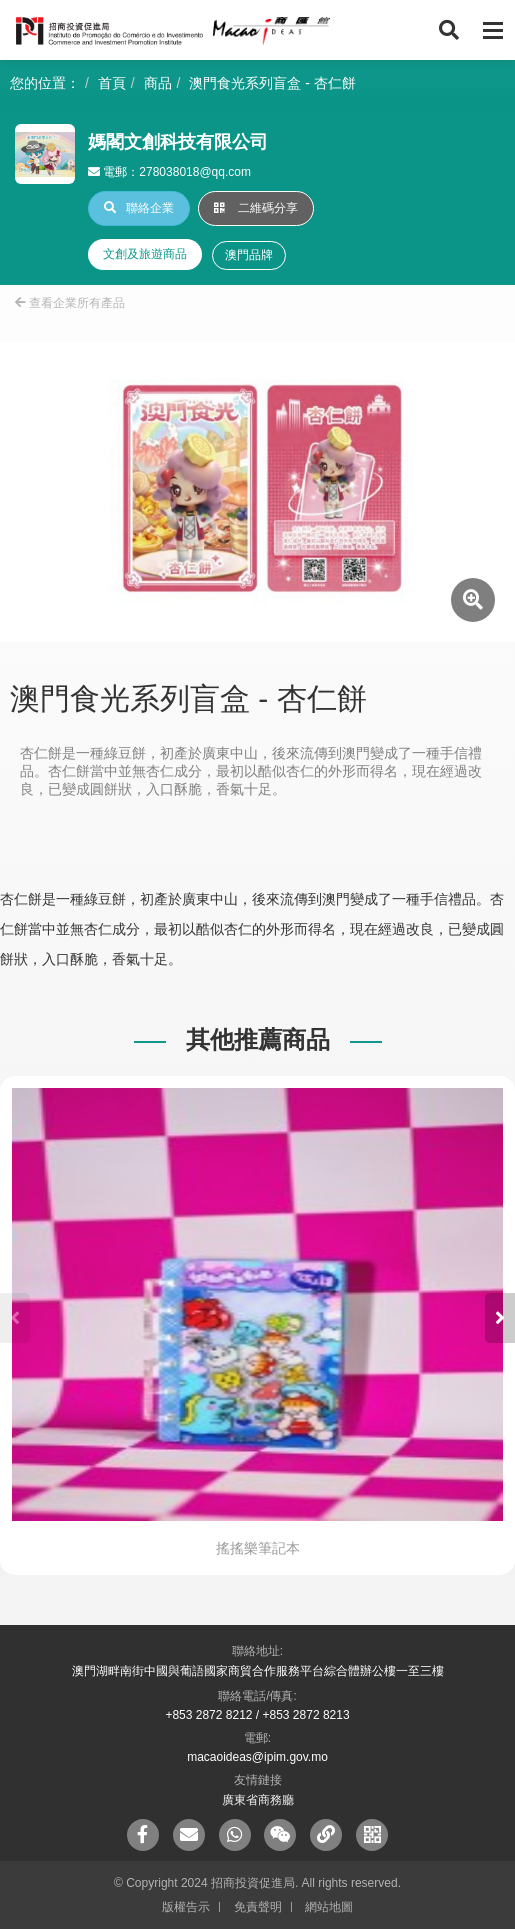  I want to click on 網站地圖, so click(329, 1907).